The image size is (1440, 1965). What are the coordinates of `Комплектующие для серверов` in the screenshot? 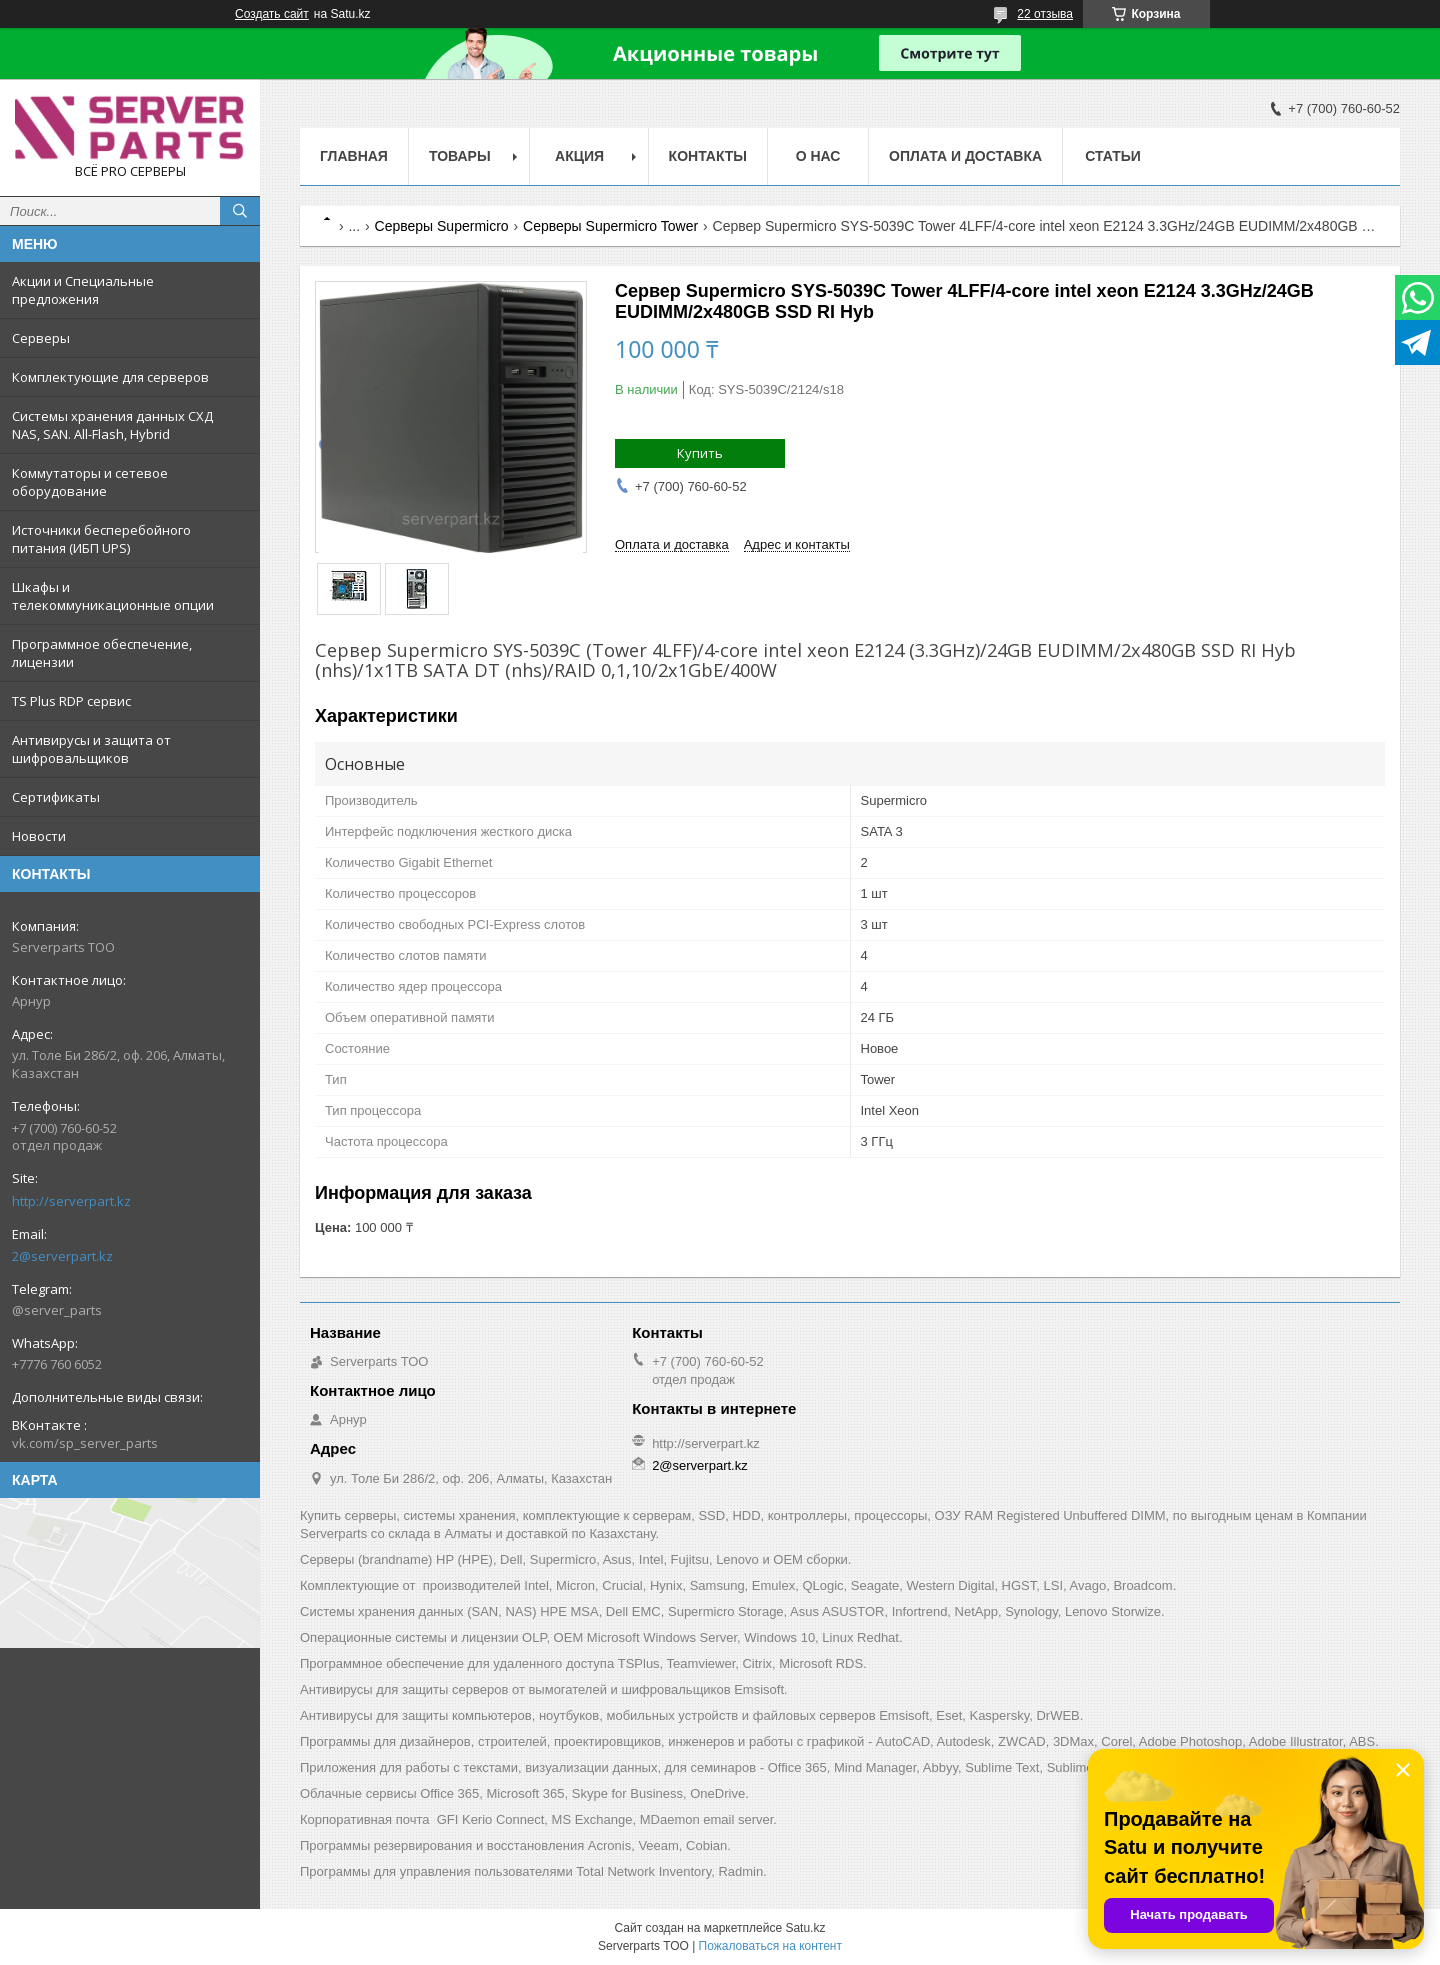 It's located at (110, 377).